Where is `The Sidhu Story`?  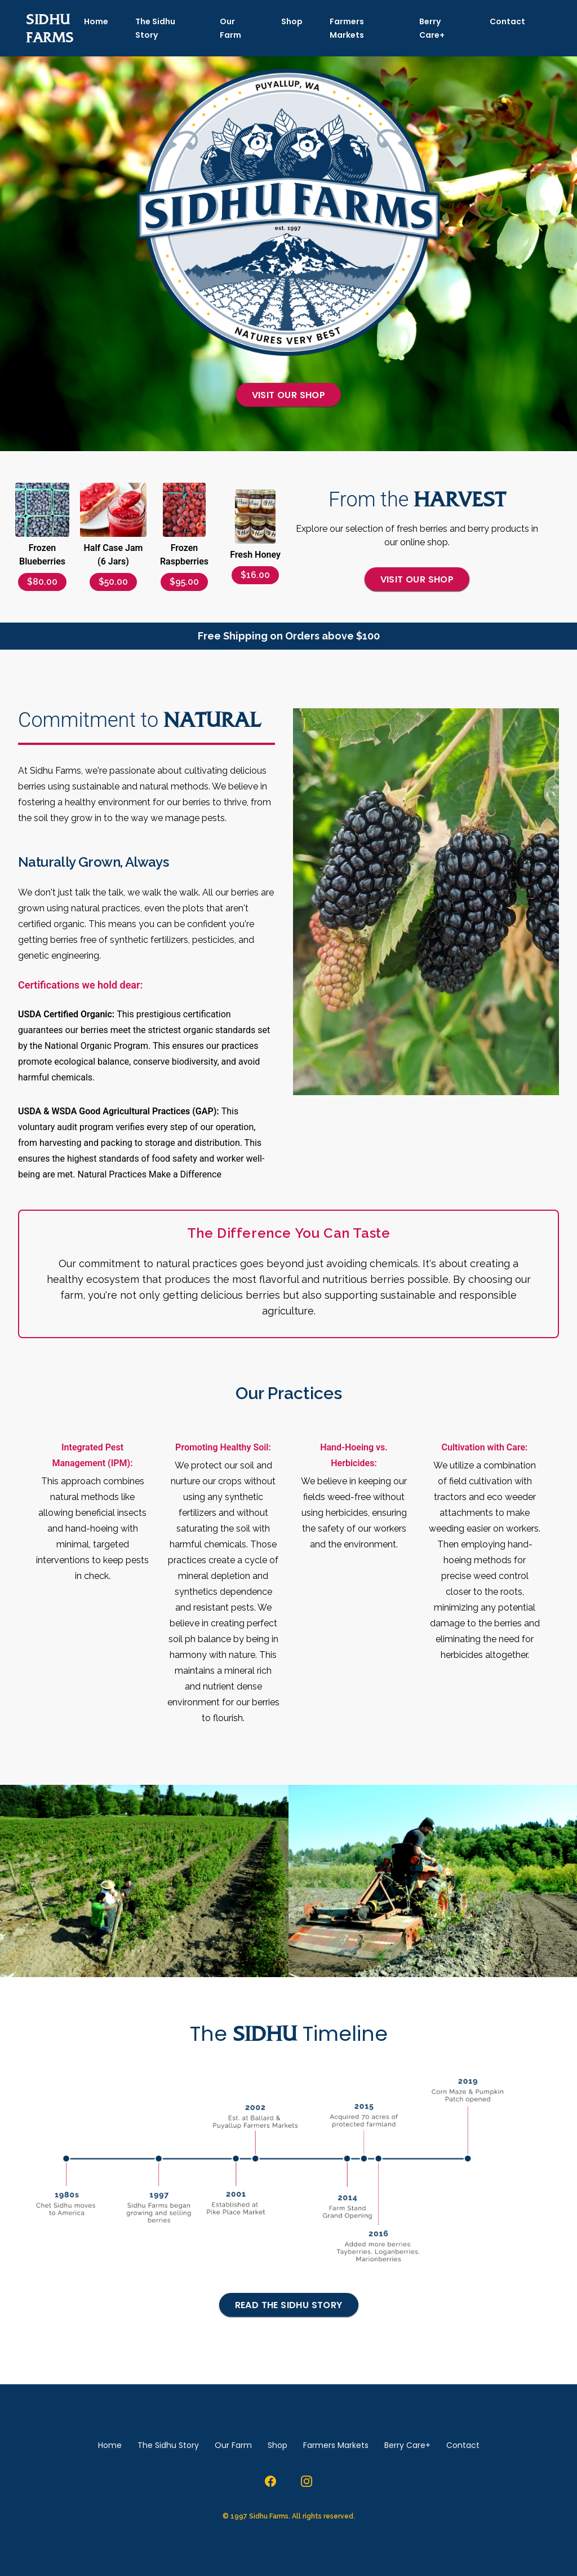
The Sidhu Story is located at coordinates (155, 28).